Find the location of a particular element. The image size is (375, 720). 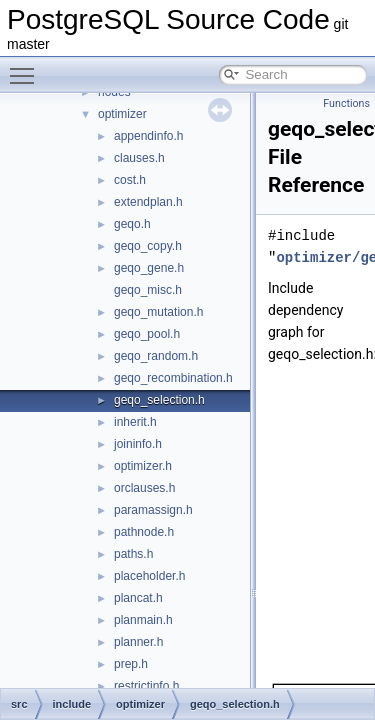

geqo_gene.h is located at coordinates (149, 268).